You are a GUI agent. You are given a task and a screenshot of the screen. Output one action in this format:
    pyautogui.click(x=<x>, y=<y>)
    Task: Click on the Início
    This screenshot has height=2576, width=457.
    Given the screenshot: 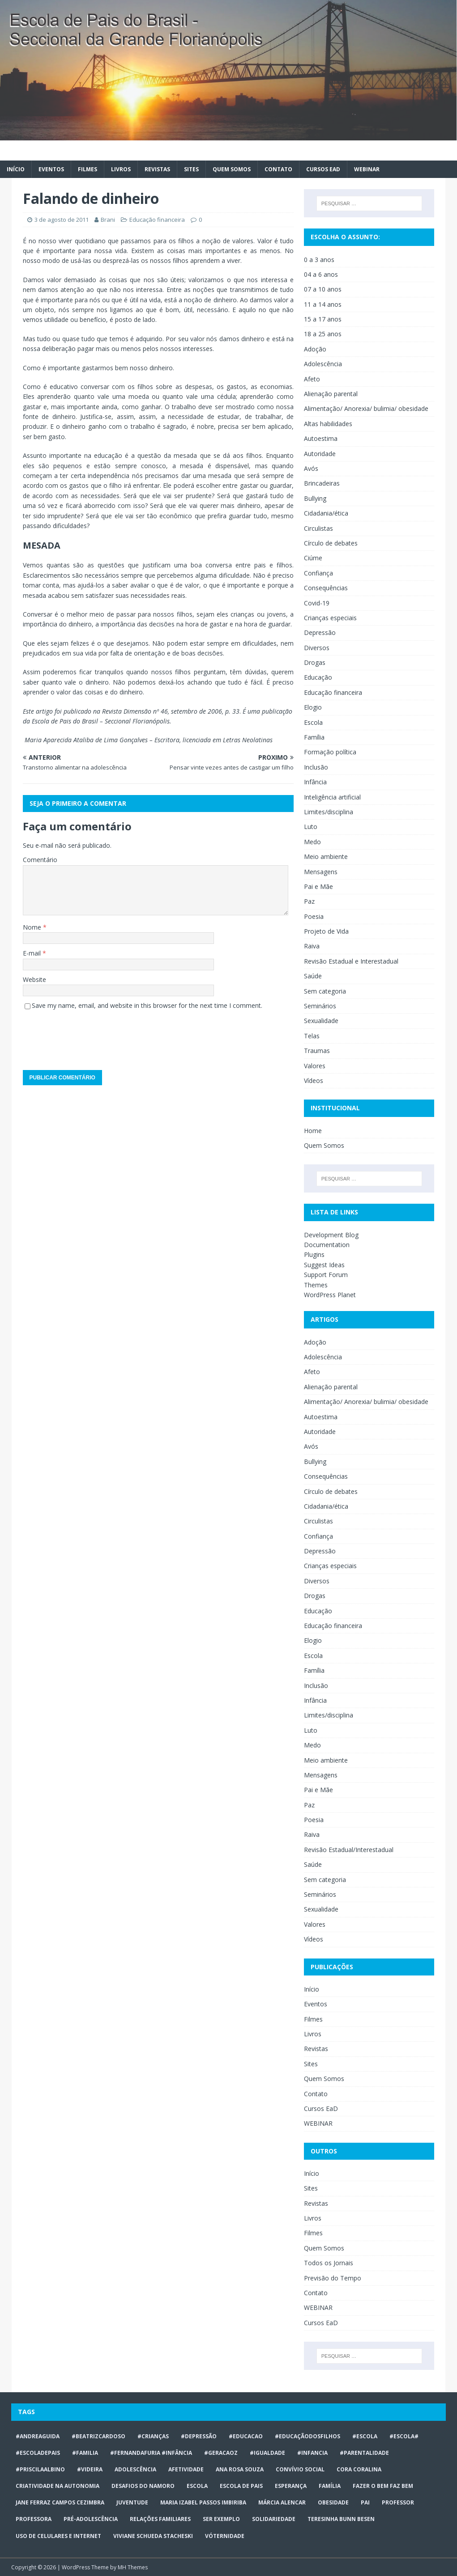 What is the action you would take?
    pyautogui.click(x=16, y=169)
    